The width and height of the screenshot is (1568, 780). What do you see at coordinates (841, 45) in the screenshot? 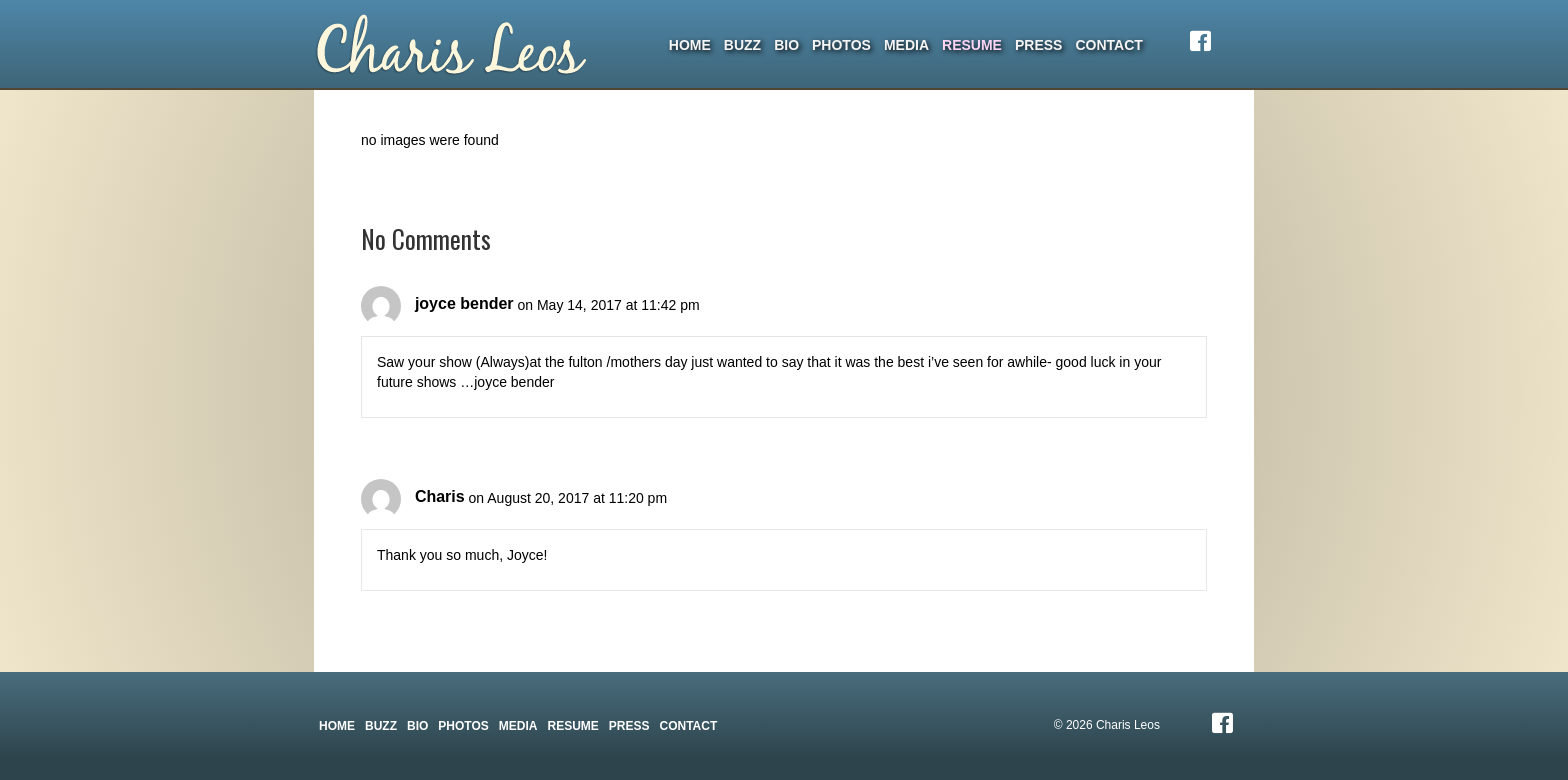
I see `Photos` at bounding box center [841, 45].